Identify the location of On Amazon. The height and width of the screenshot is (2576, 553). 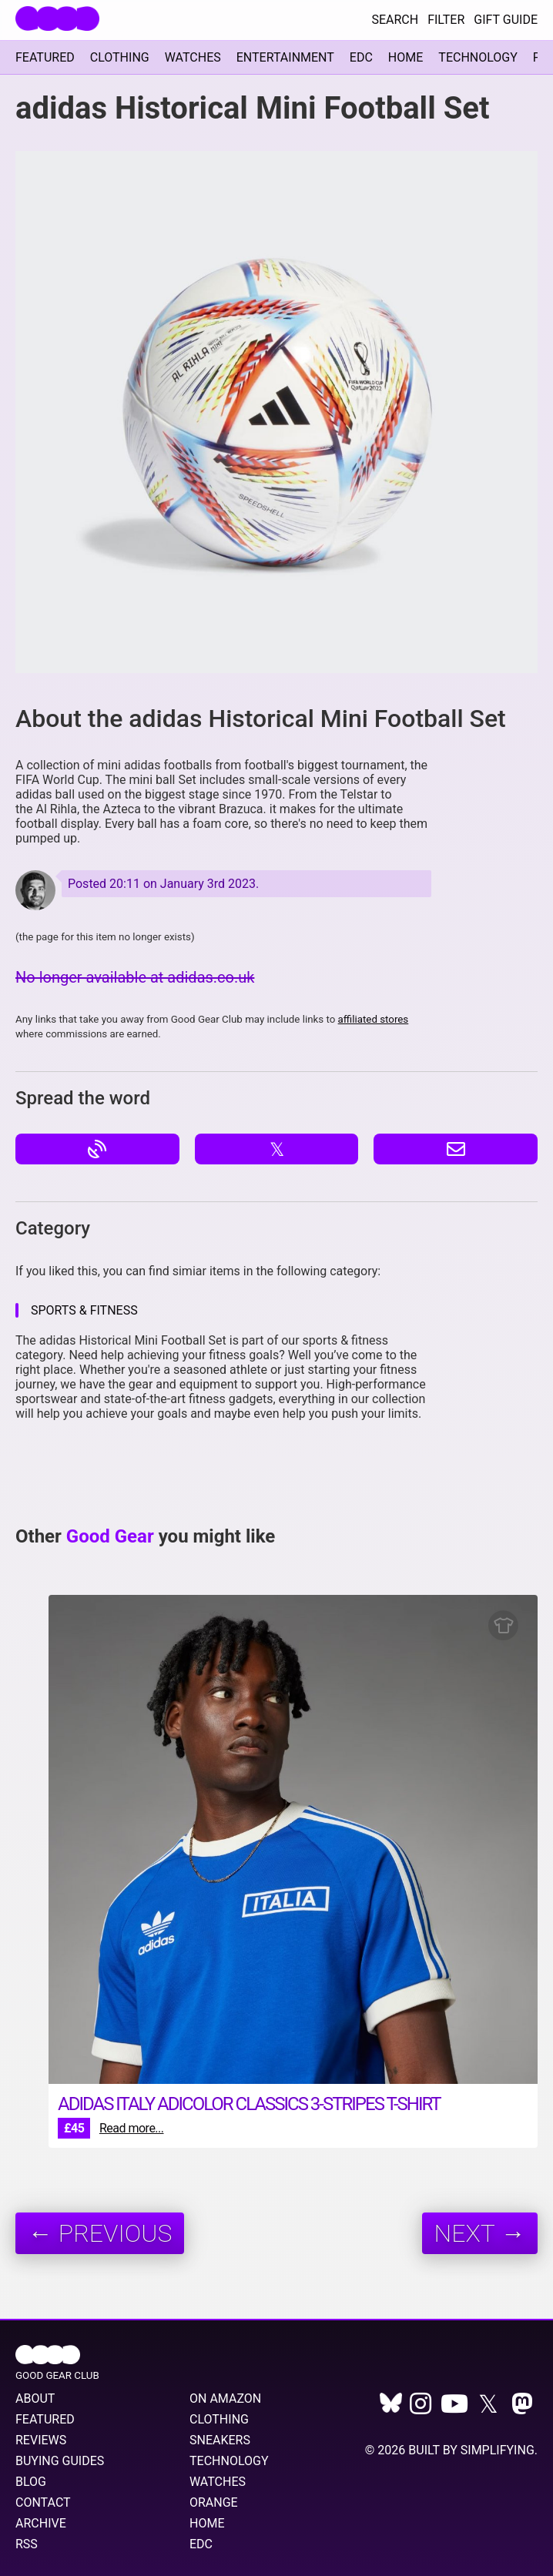
(225, 2398).